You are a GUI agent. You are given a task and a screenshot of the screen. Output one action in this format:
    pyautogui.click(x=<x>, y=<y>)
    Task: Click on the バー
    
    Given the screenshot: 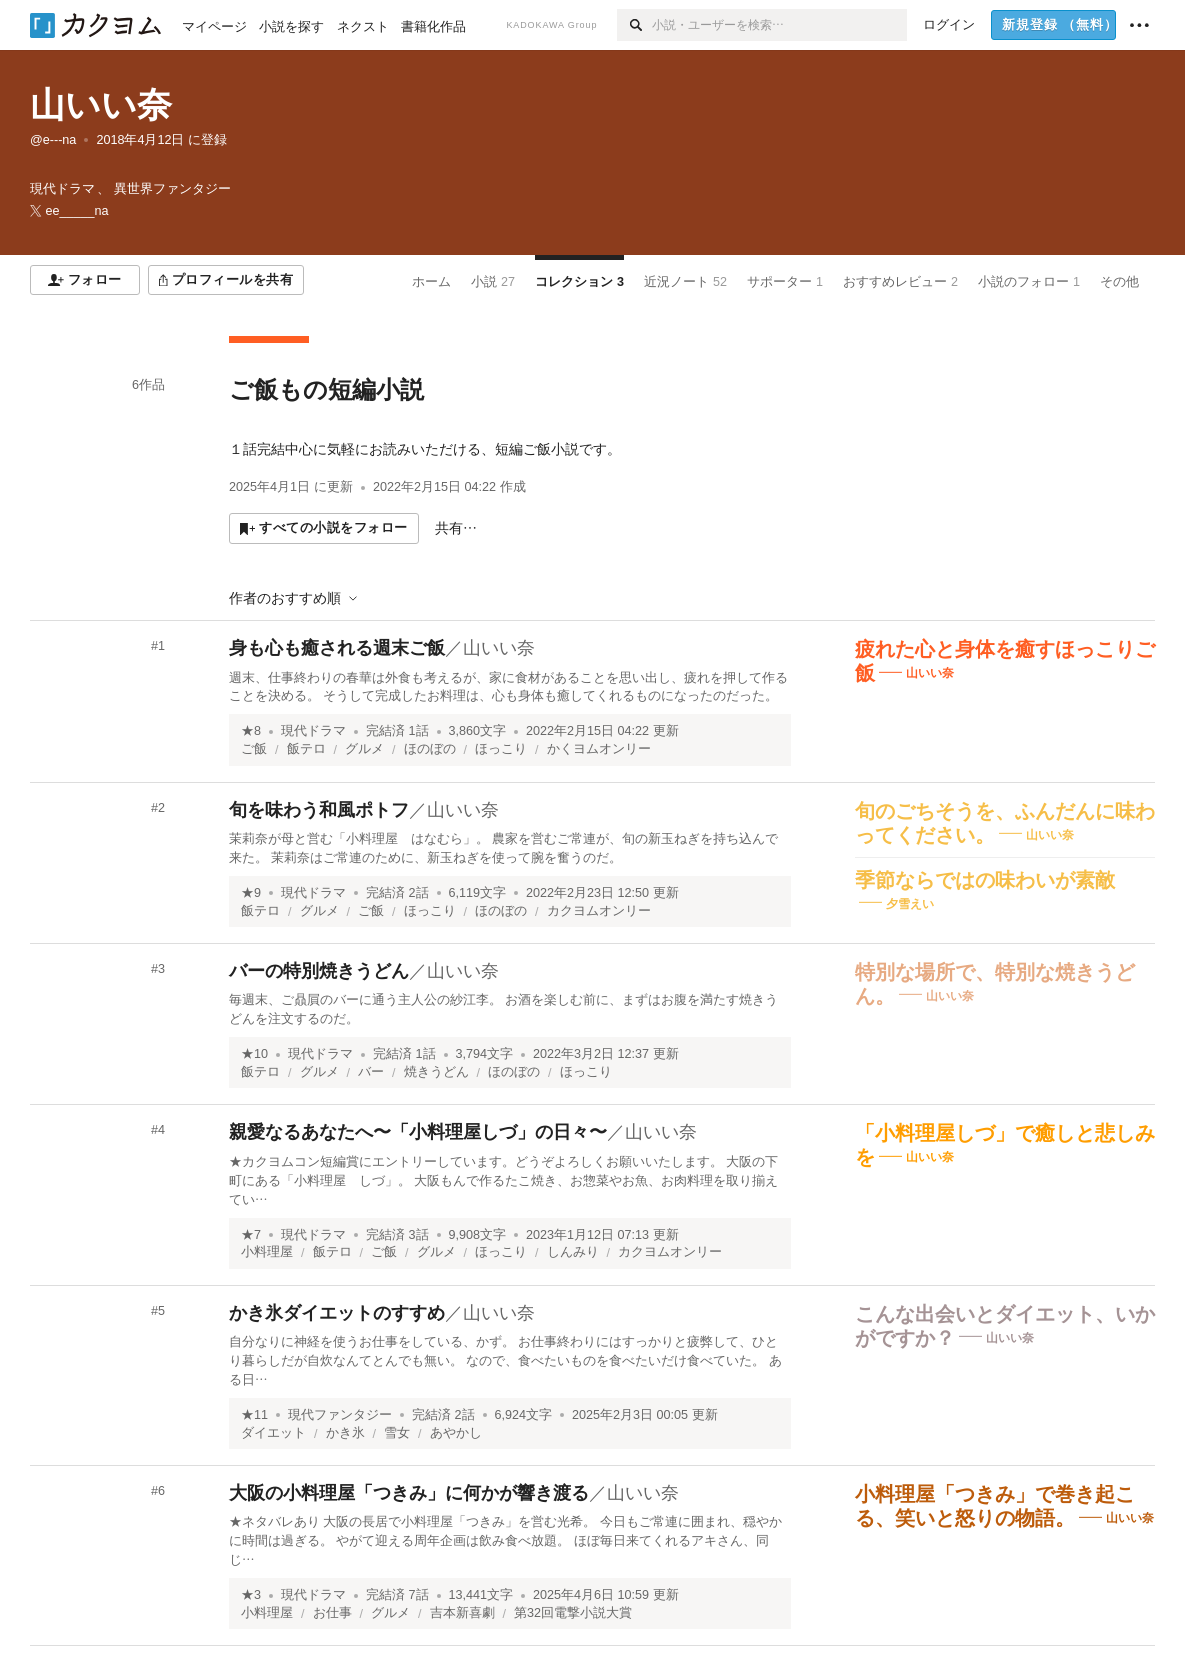 What is the action you would take?
    pyautogui.click(x=371, y=1072)
    